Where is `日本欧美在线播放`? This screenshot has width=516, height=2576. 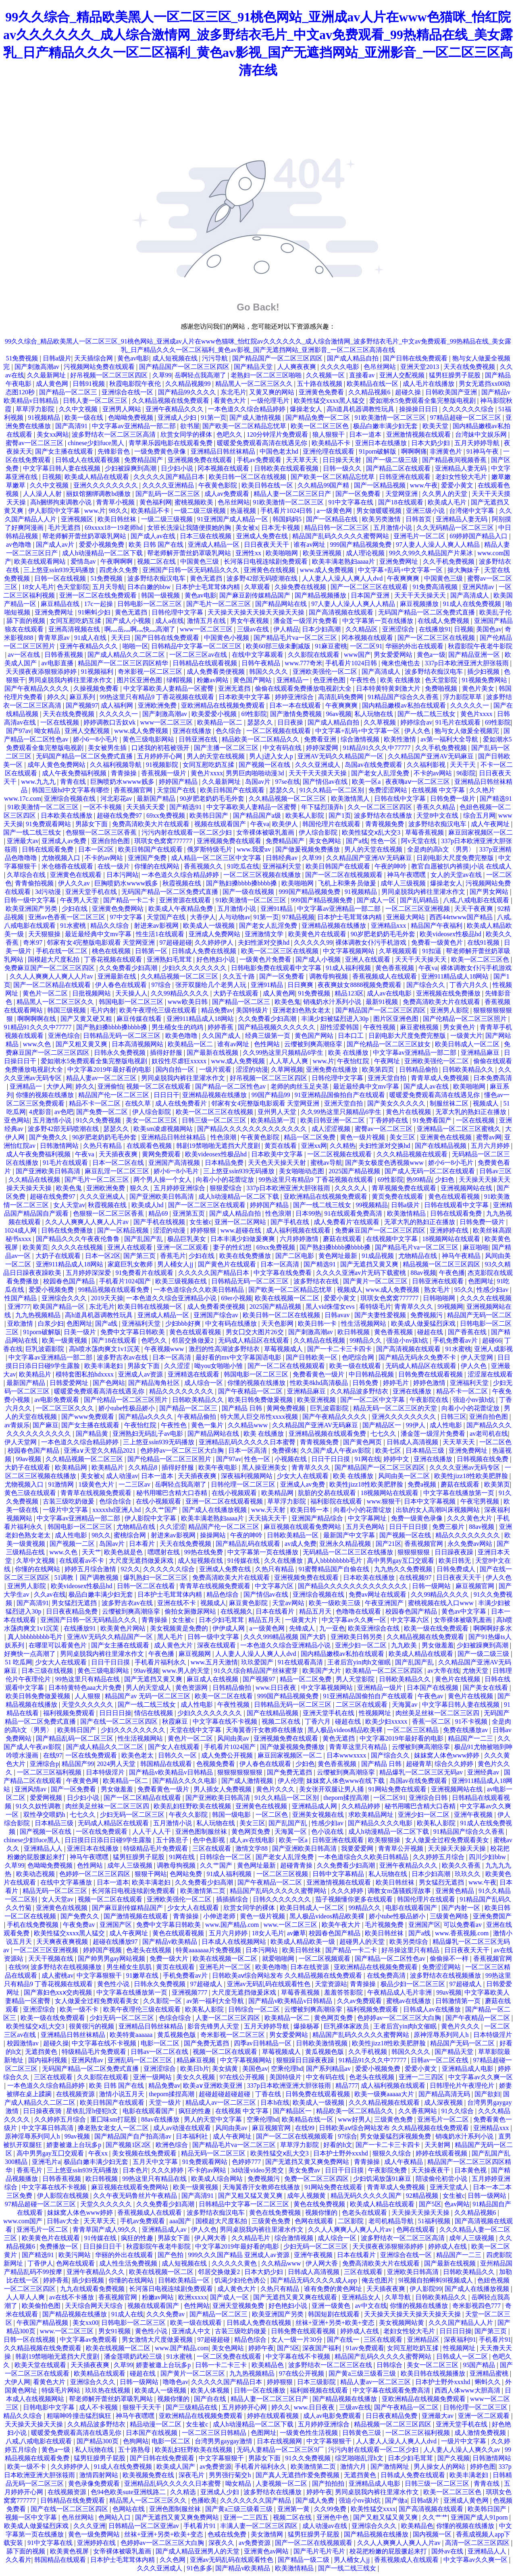 日本欧美在线播放 is located at coordinates (67, 815).